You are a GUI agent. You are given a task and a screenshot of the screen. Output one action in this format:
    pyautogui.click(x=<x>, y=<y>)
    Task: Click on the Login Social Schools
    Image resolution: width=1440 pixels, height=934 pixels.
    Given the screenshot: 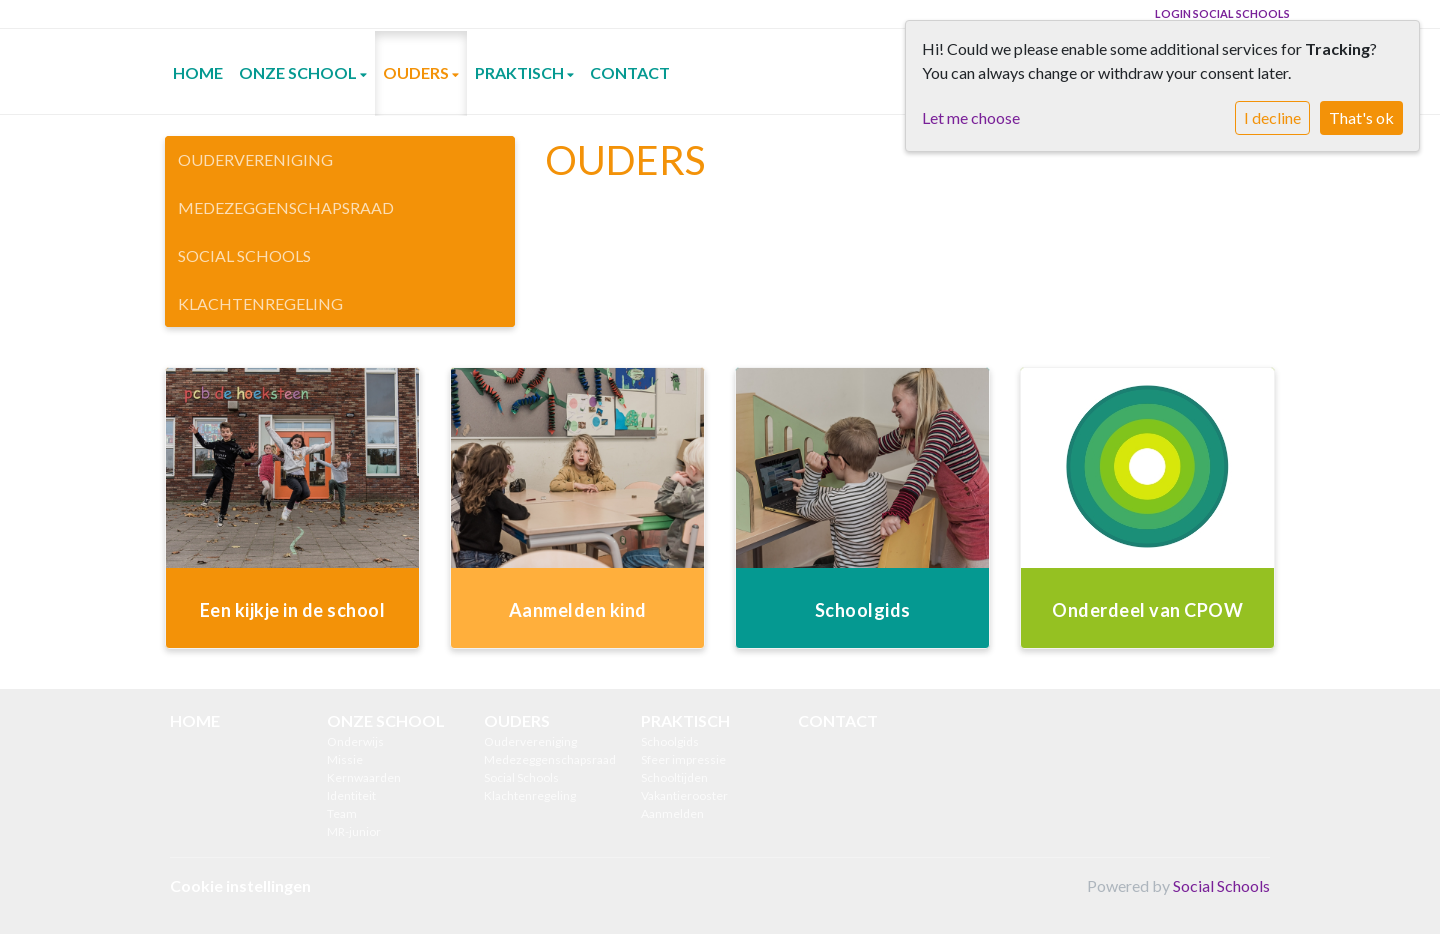 What is the action you would take?
    pyautogui.click(x=1222, y=13)
    